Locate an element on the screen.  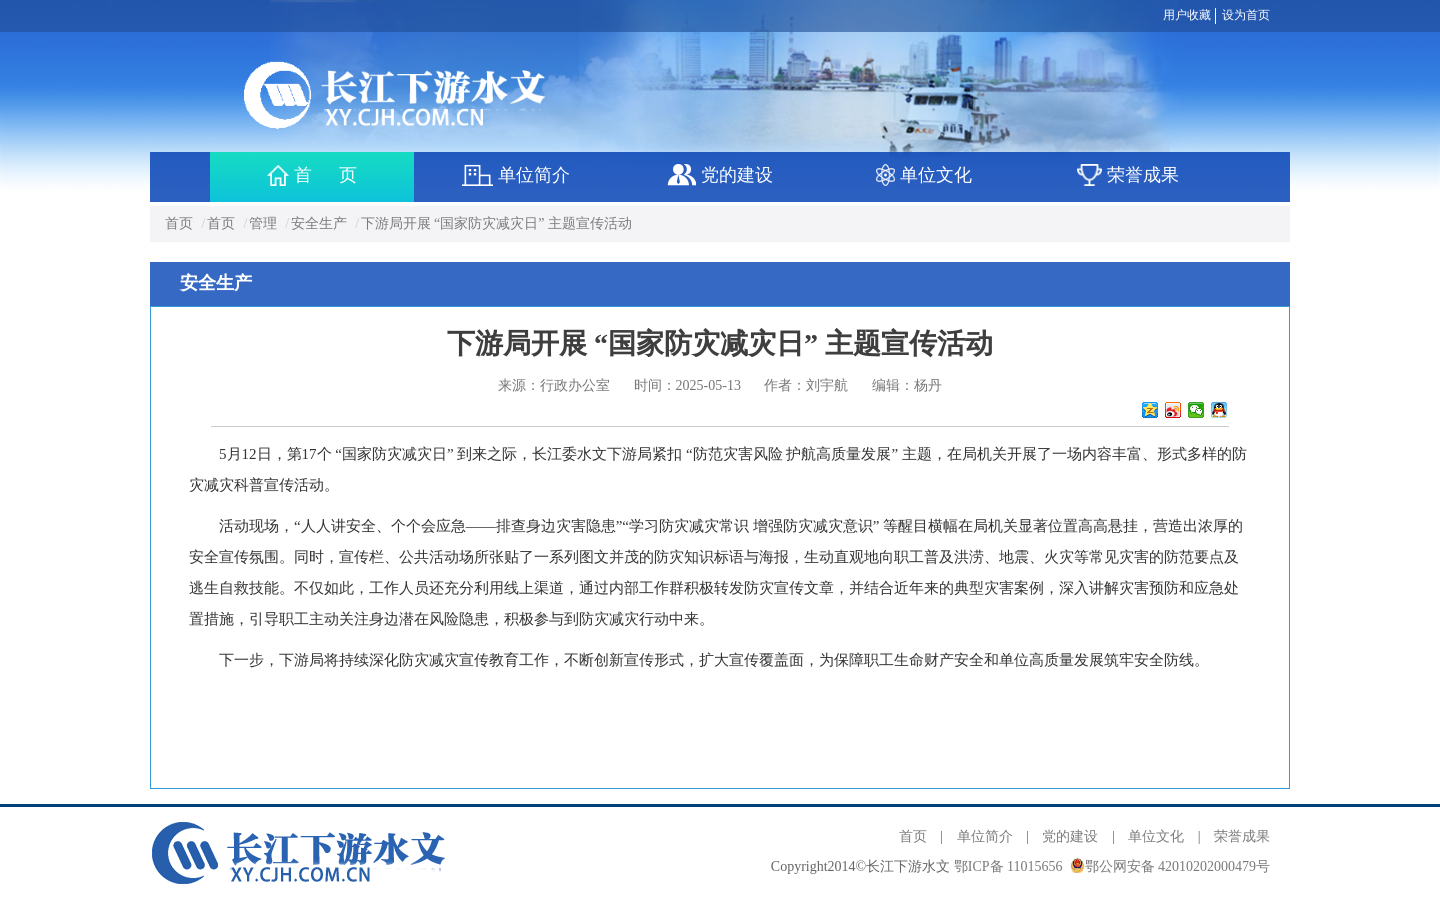
单位简介 [button] is located at coordinates (515, 175).